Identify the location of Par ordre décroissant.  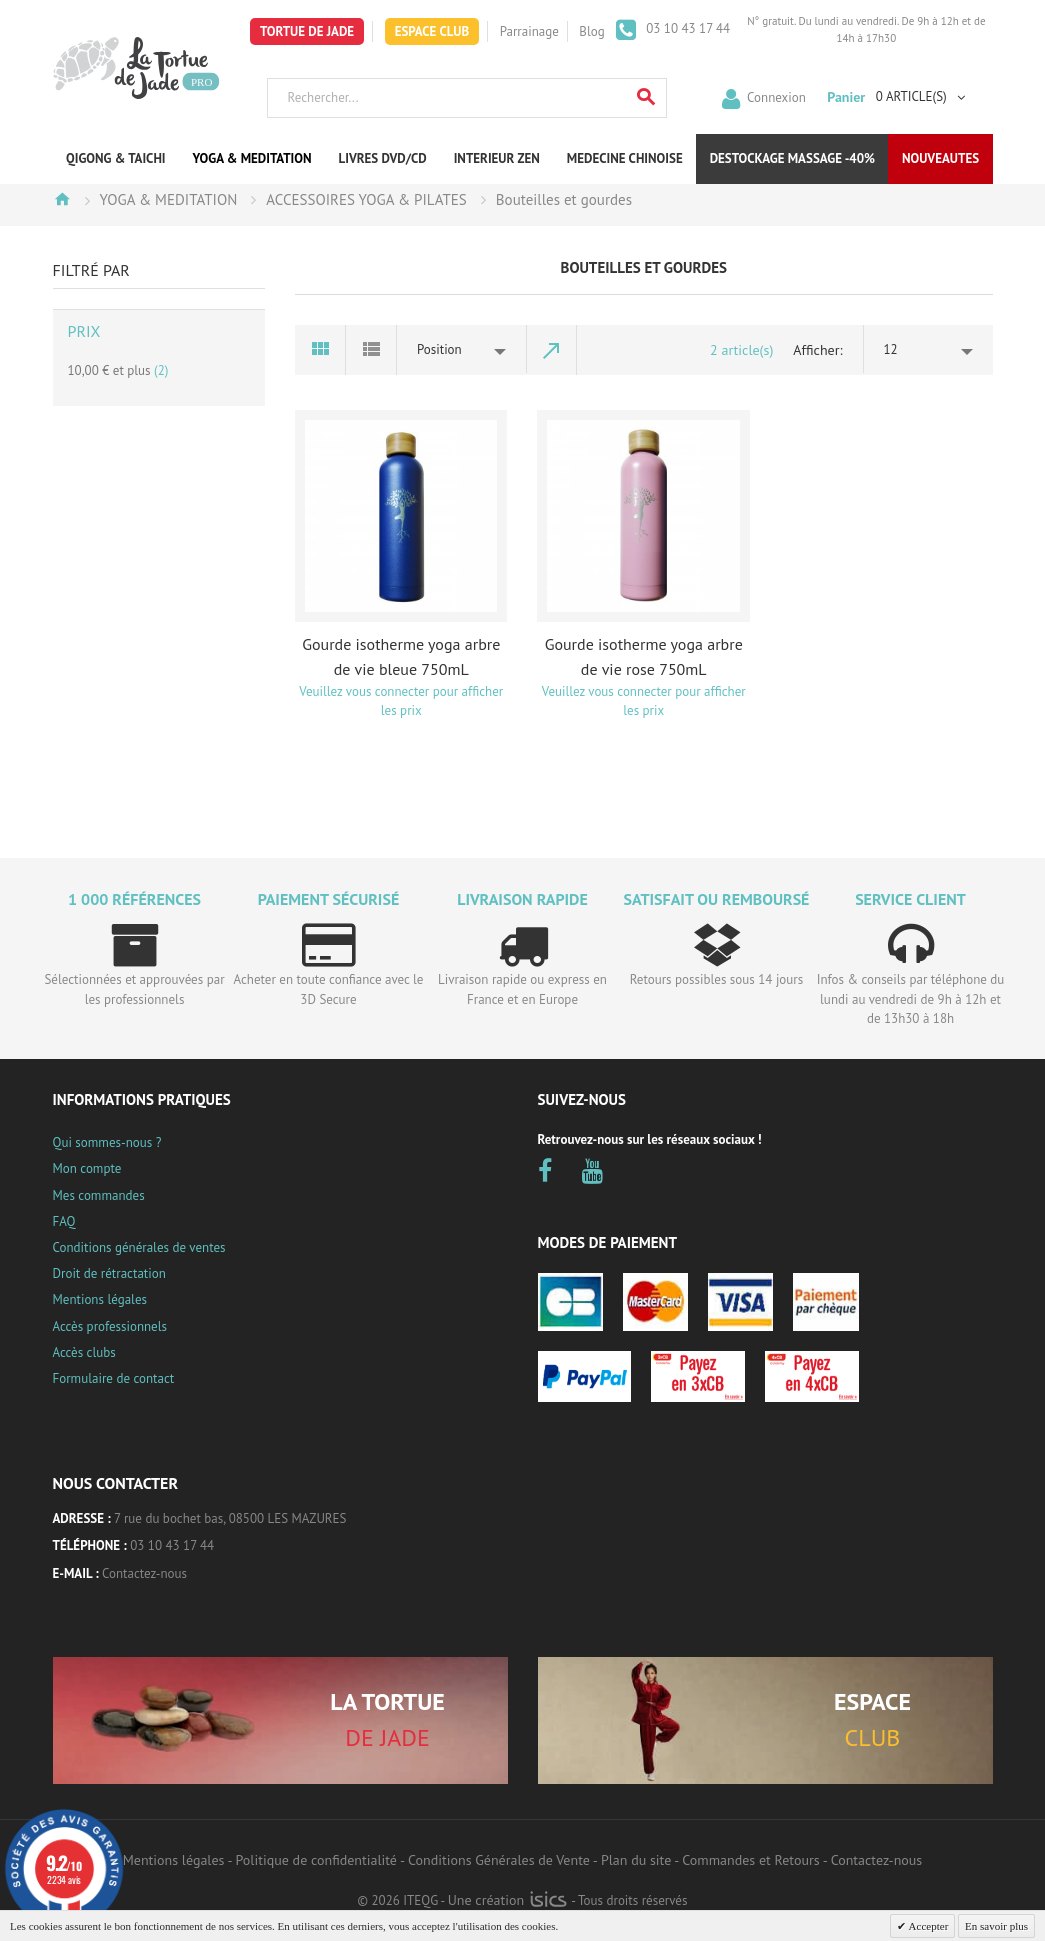
(552, 350).